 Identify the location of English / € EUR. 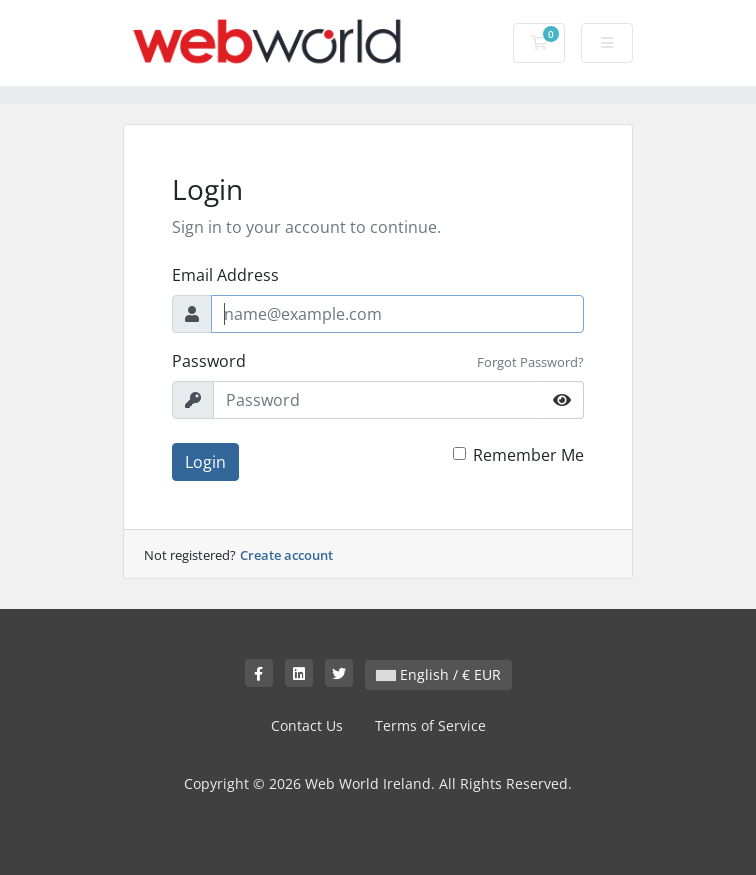
(438, 674).